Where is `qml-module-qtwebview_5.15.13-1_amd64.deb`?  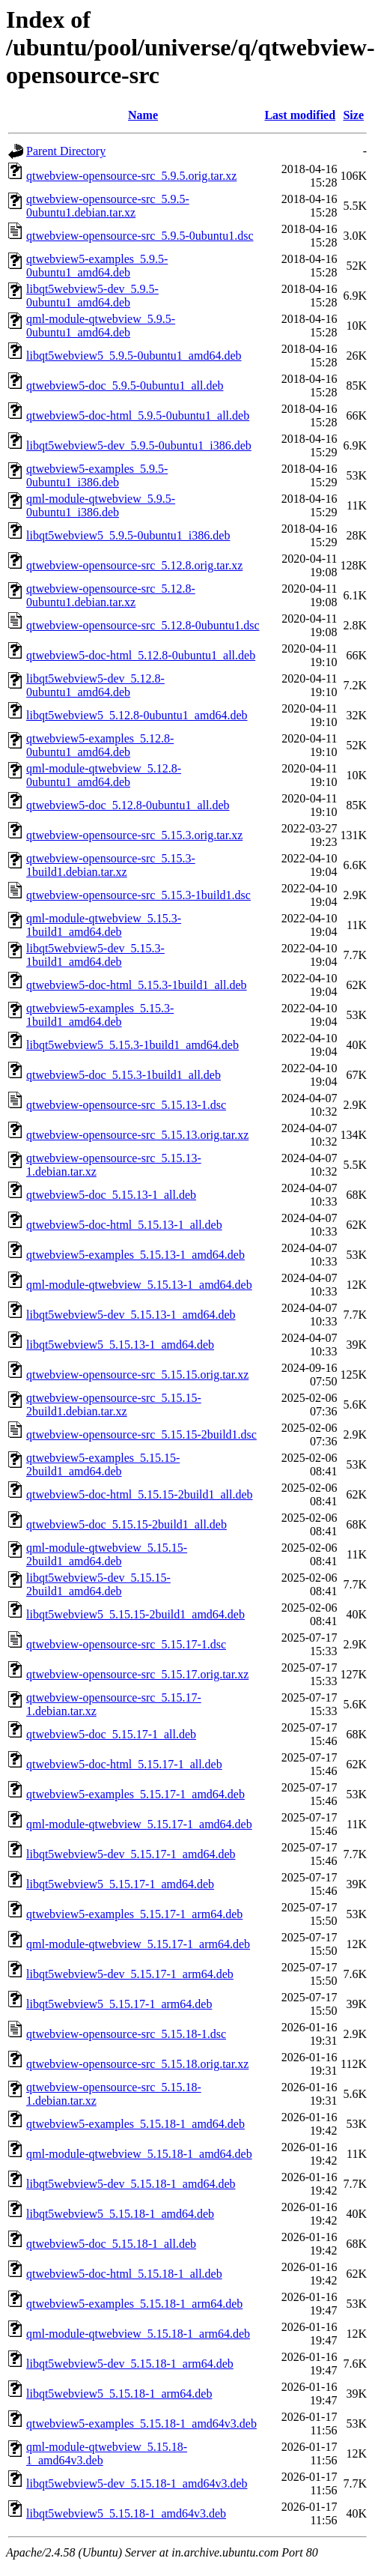
qml-module-qtwebview_5.15.13-1_amd64.deb is located at coordinates (139, 1284).